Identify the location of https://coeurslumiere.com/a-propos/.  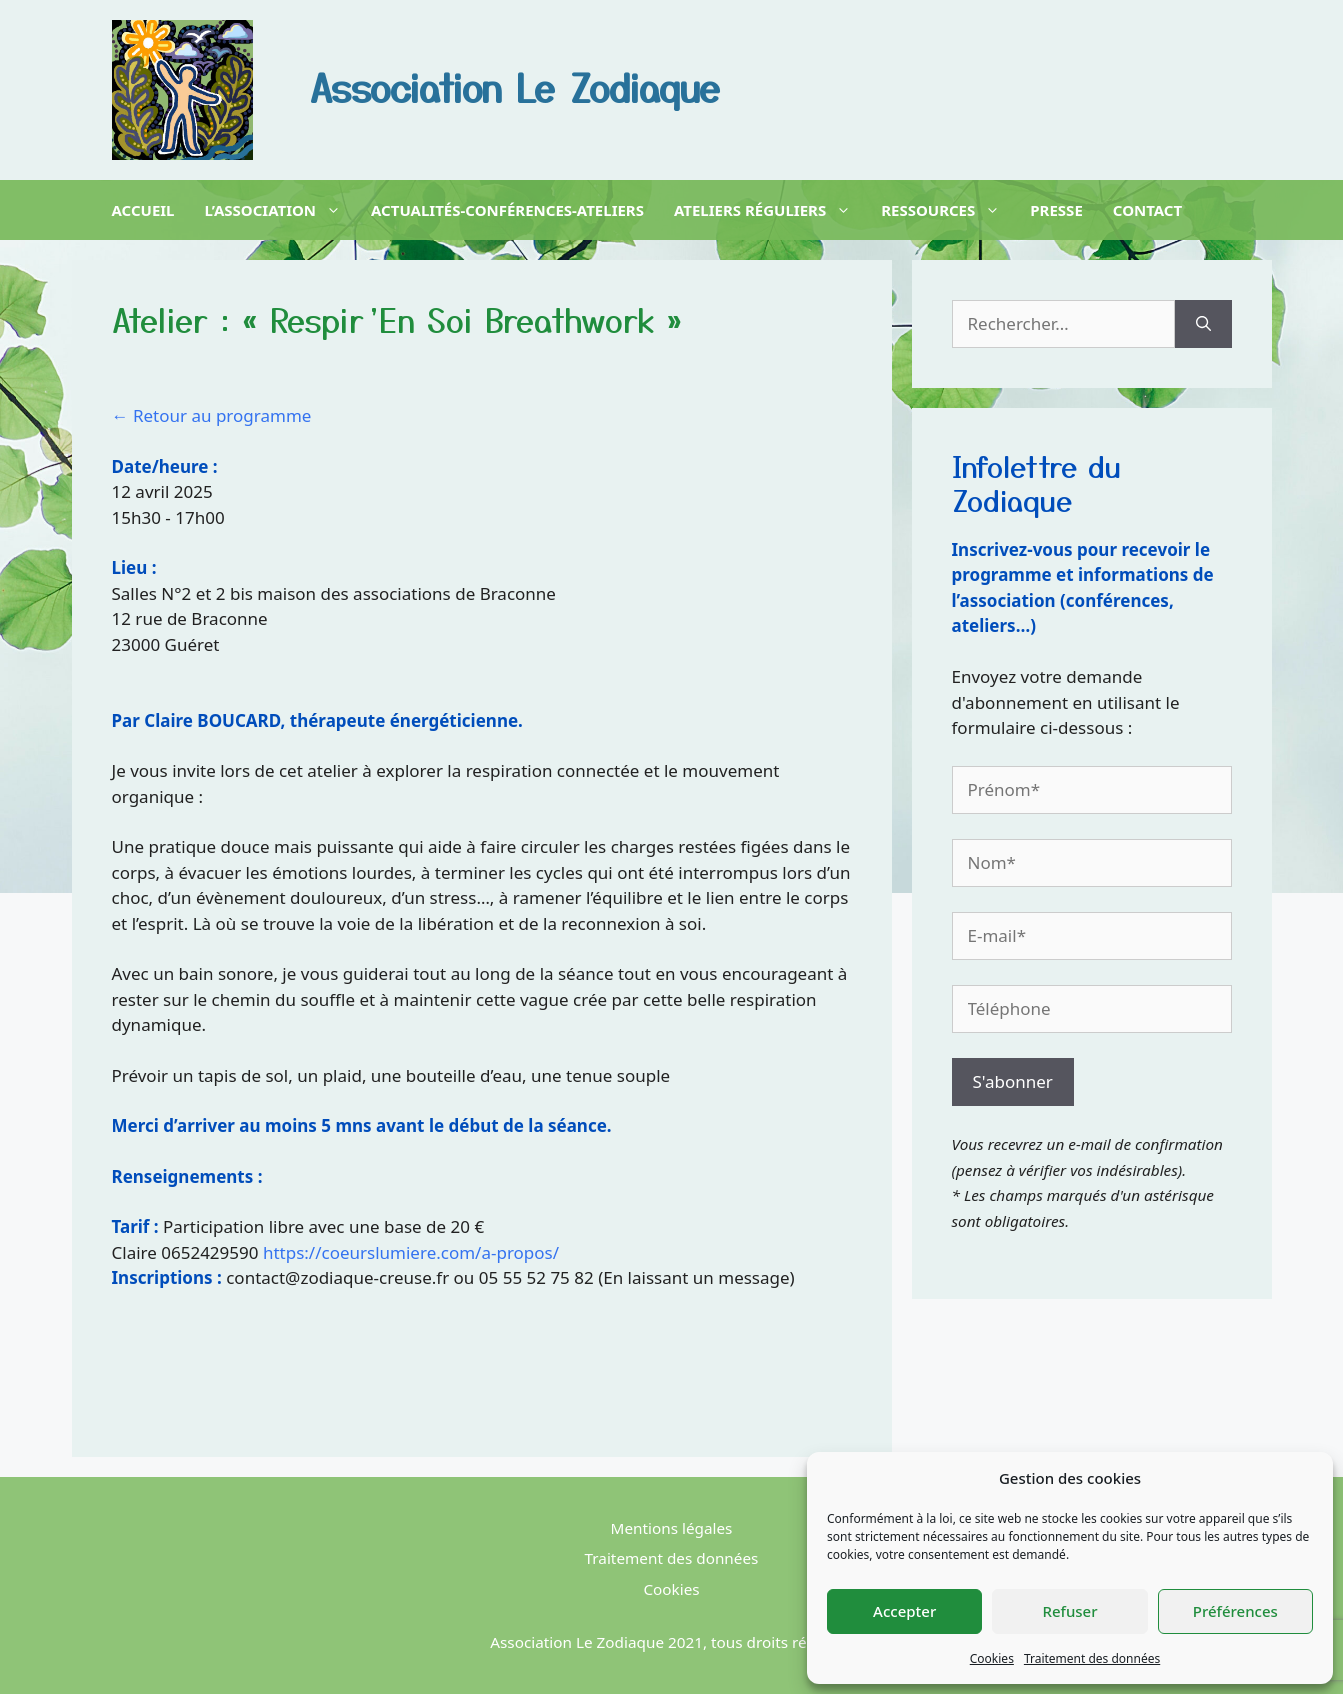
(411, 1252).